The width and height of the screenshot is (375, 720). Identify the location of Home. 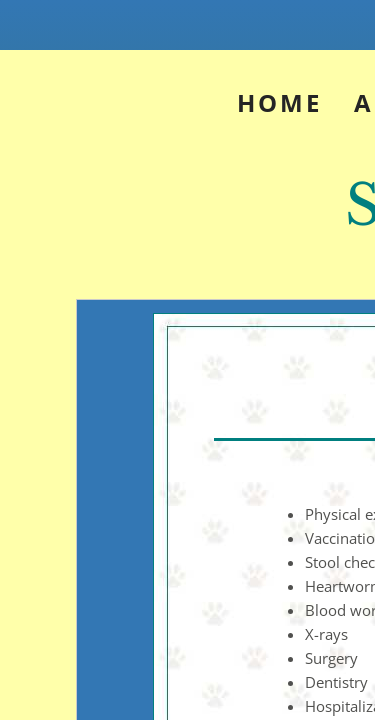
(279, 102).